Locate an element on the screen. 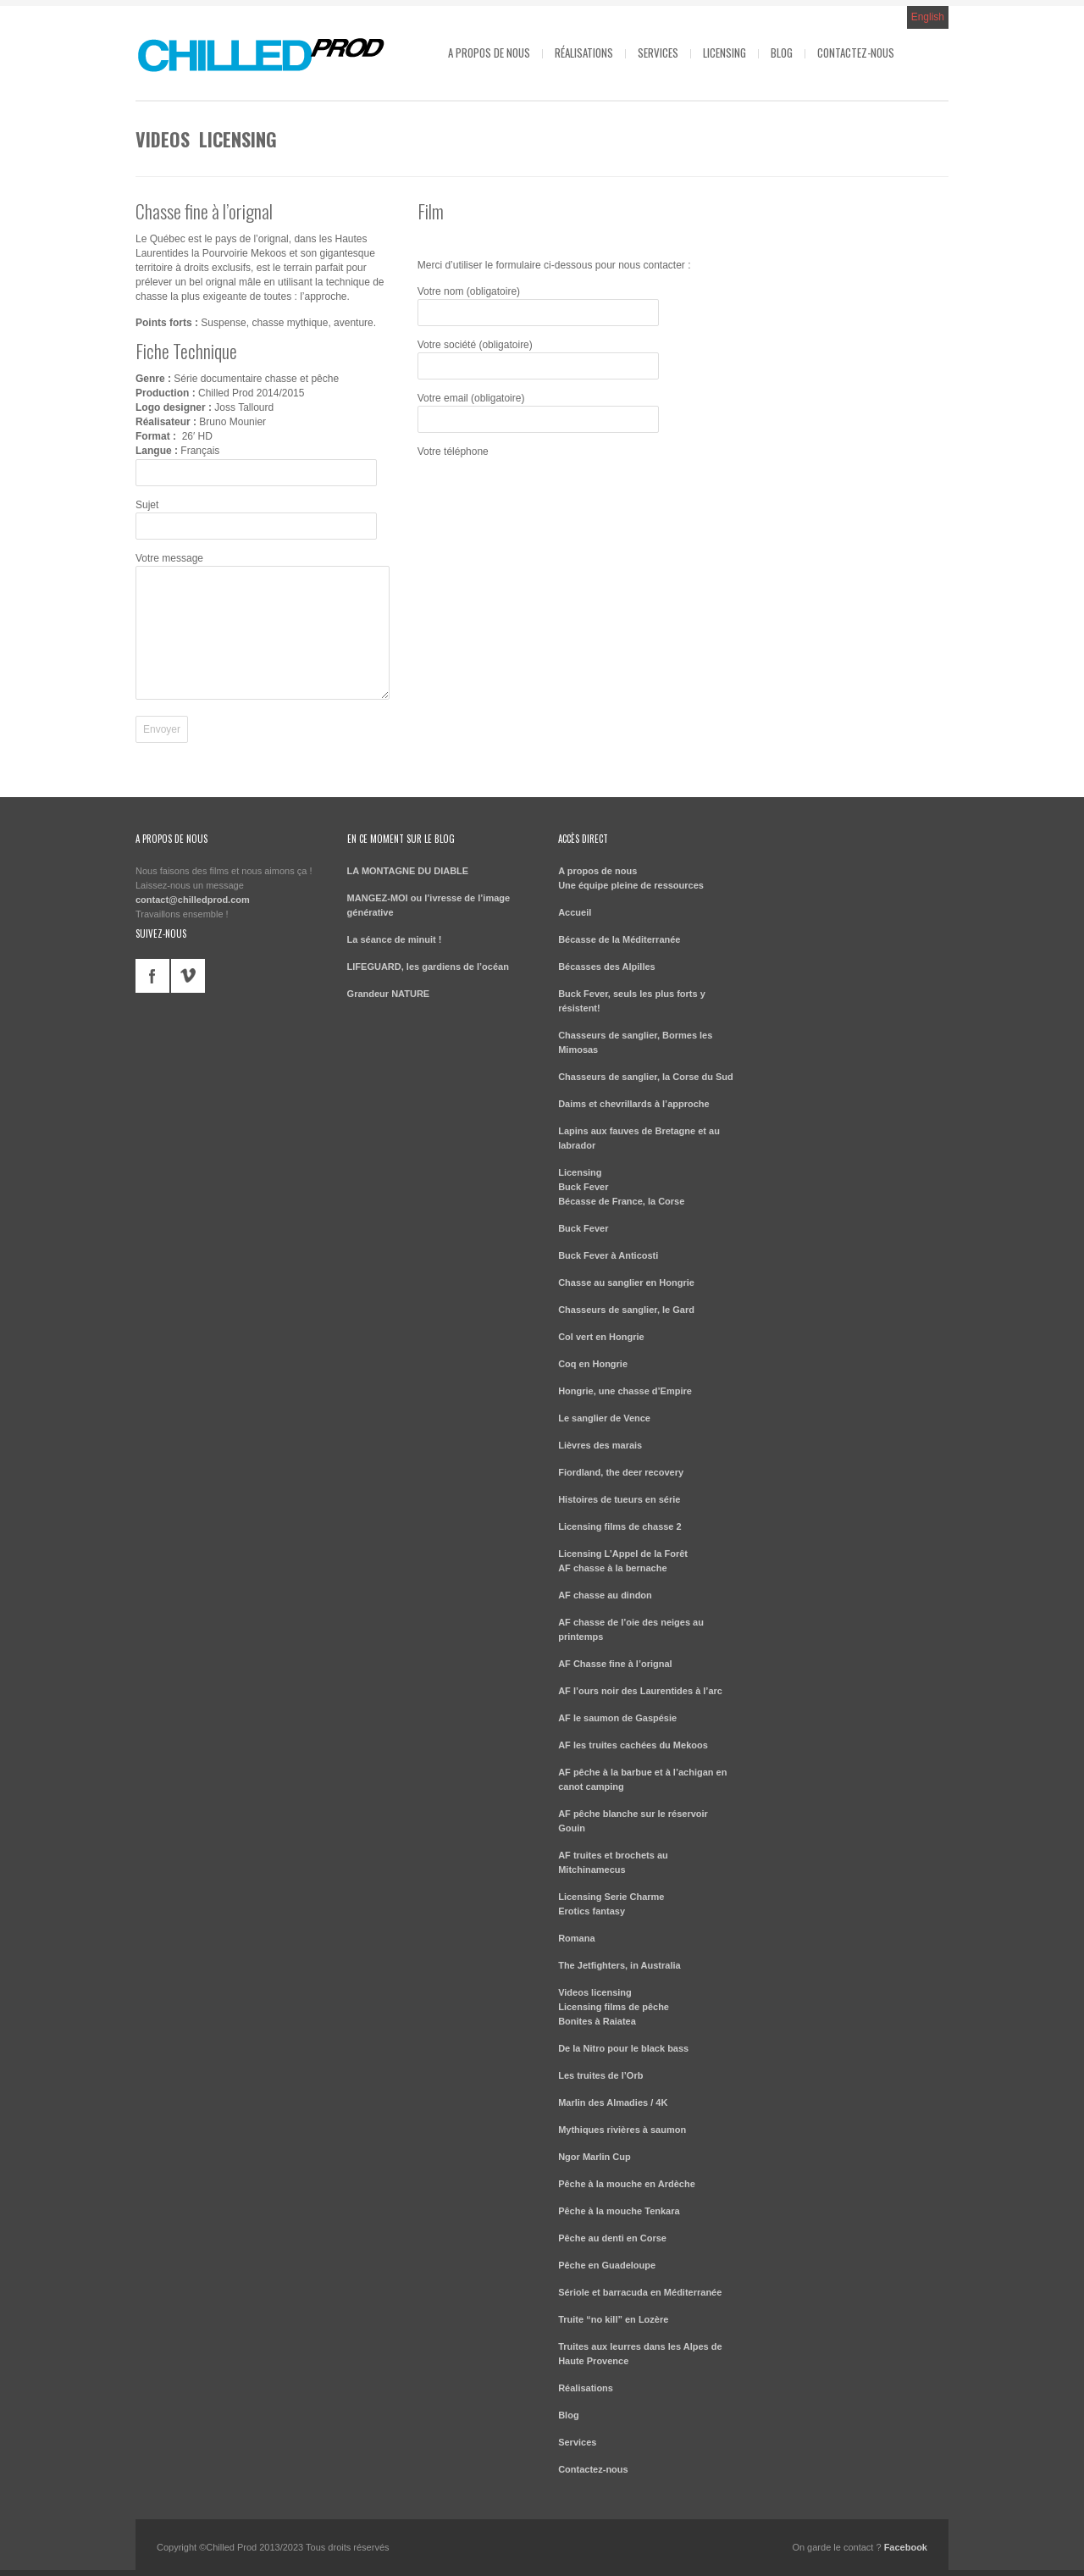  Histoires de tueurs en série is located at coordinates (619, 1499).